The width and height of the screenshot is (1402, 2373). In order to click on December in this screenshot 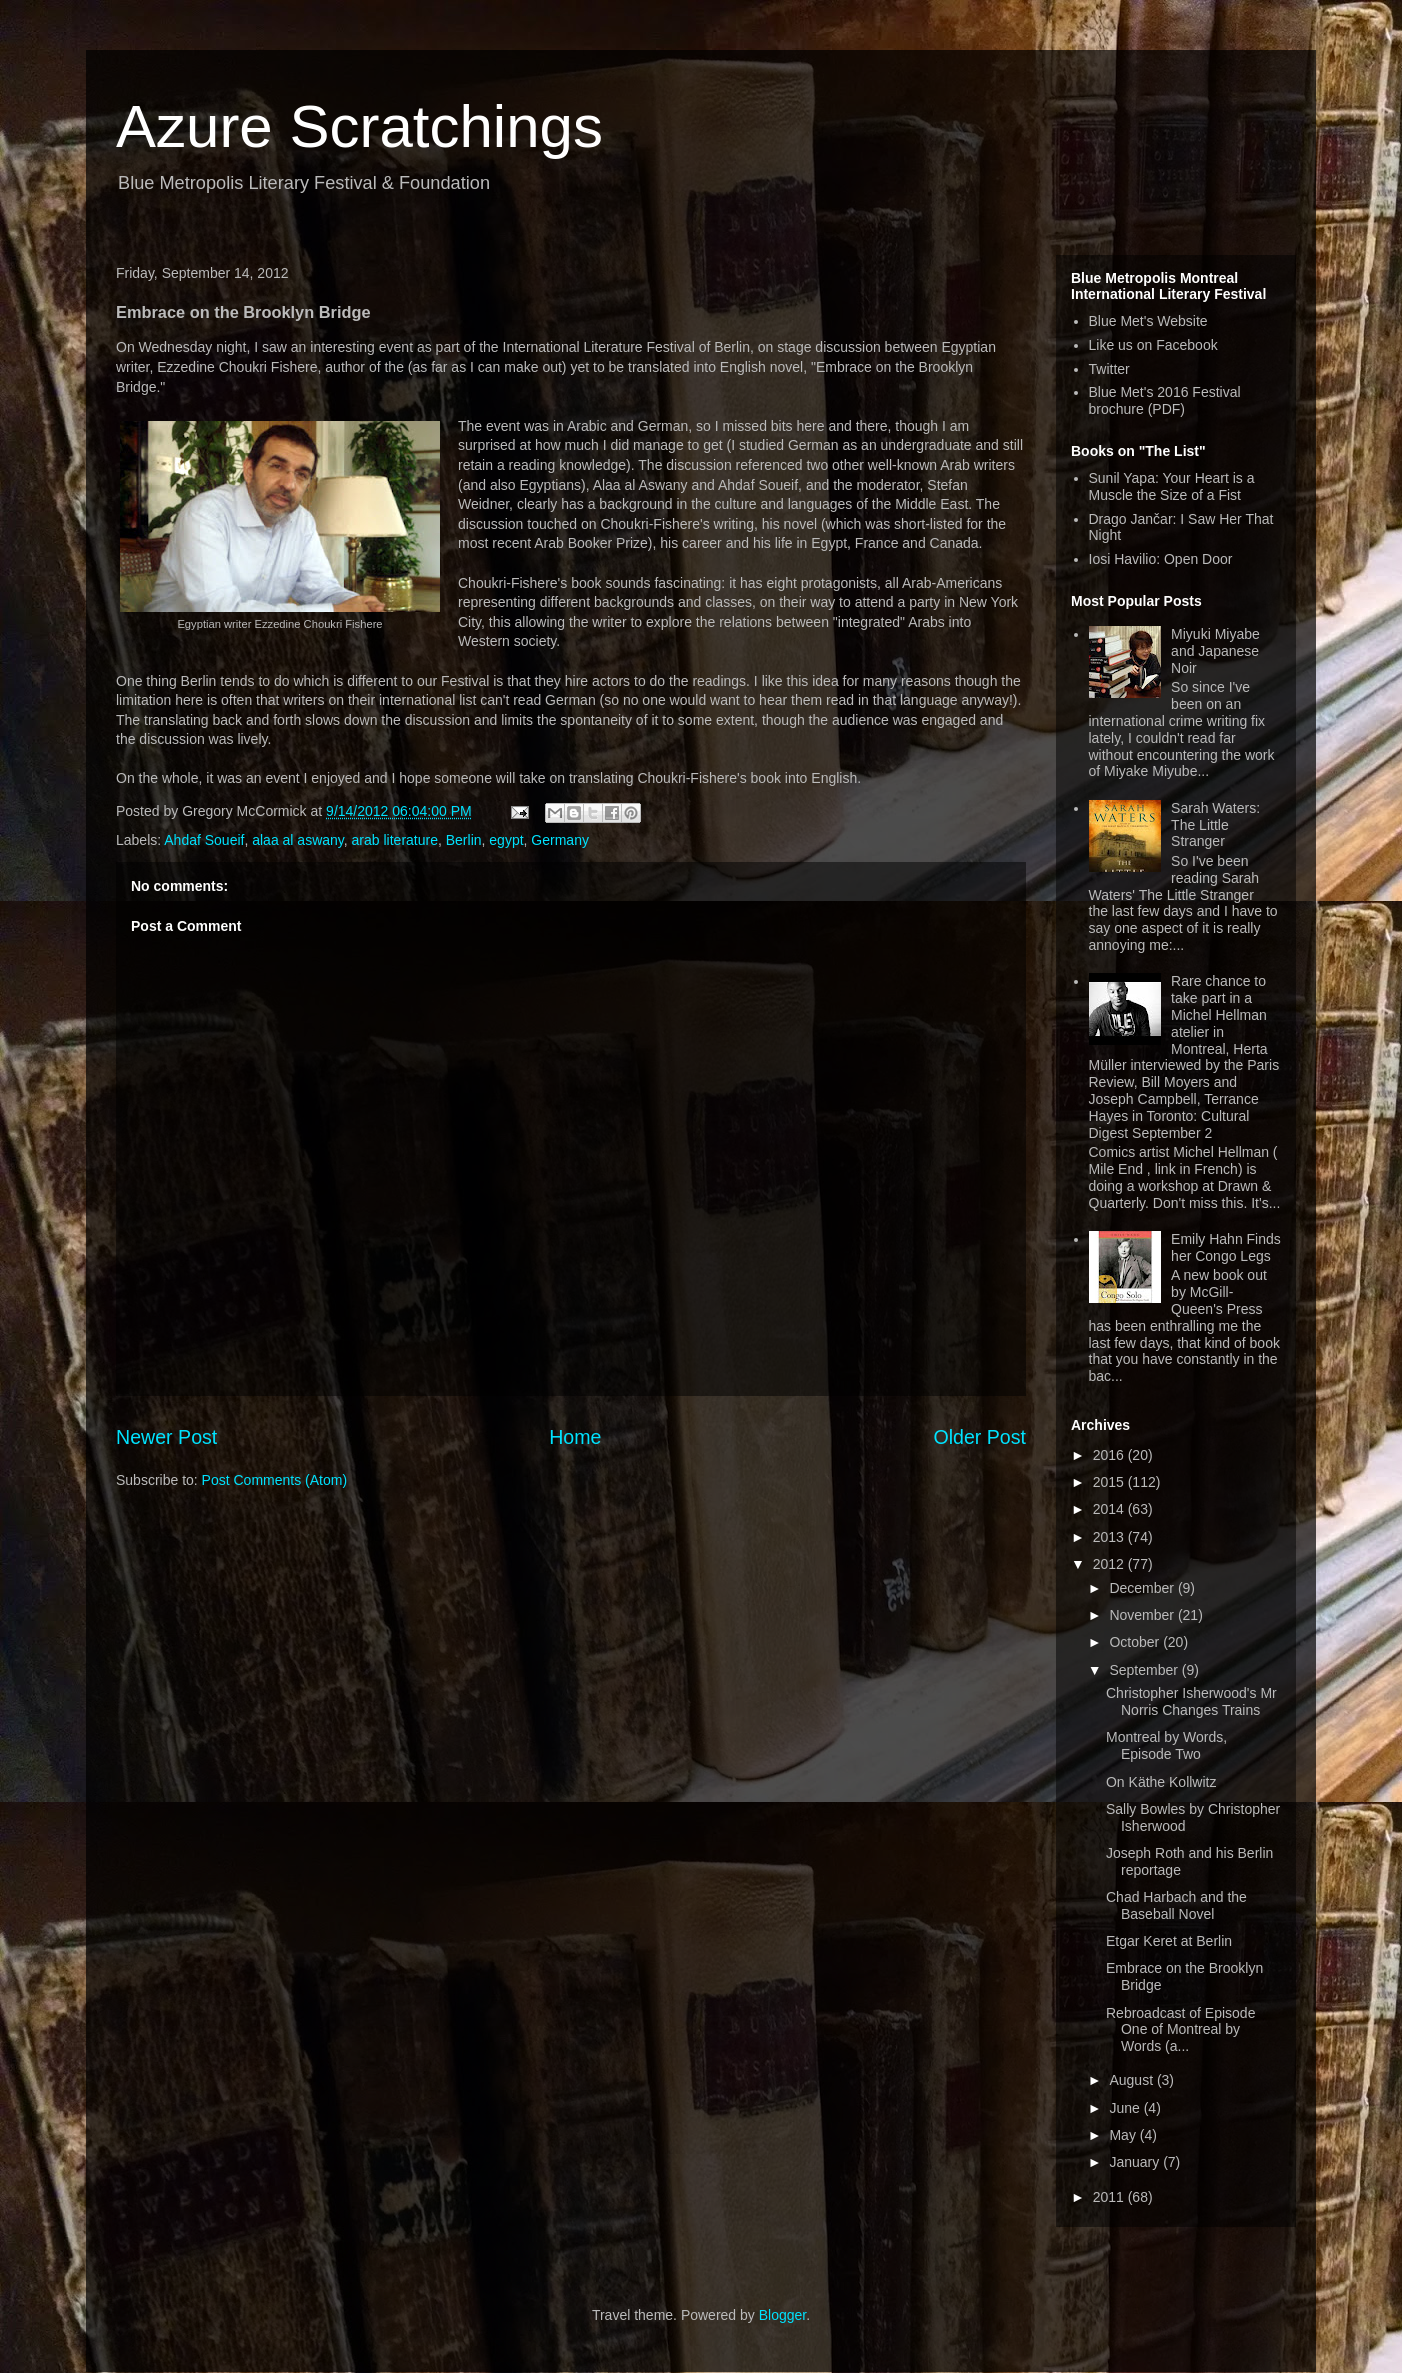, I will do `click(1143, 1588)`.